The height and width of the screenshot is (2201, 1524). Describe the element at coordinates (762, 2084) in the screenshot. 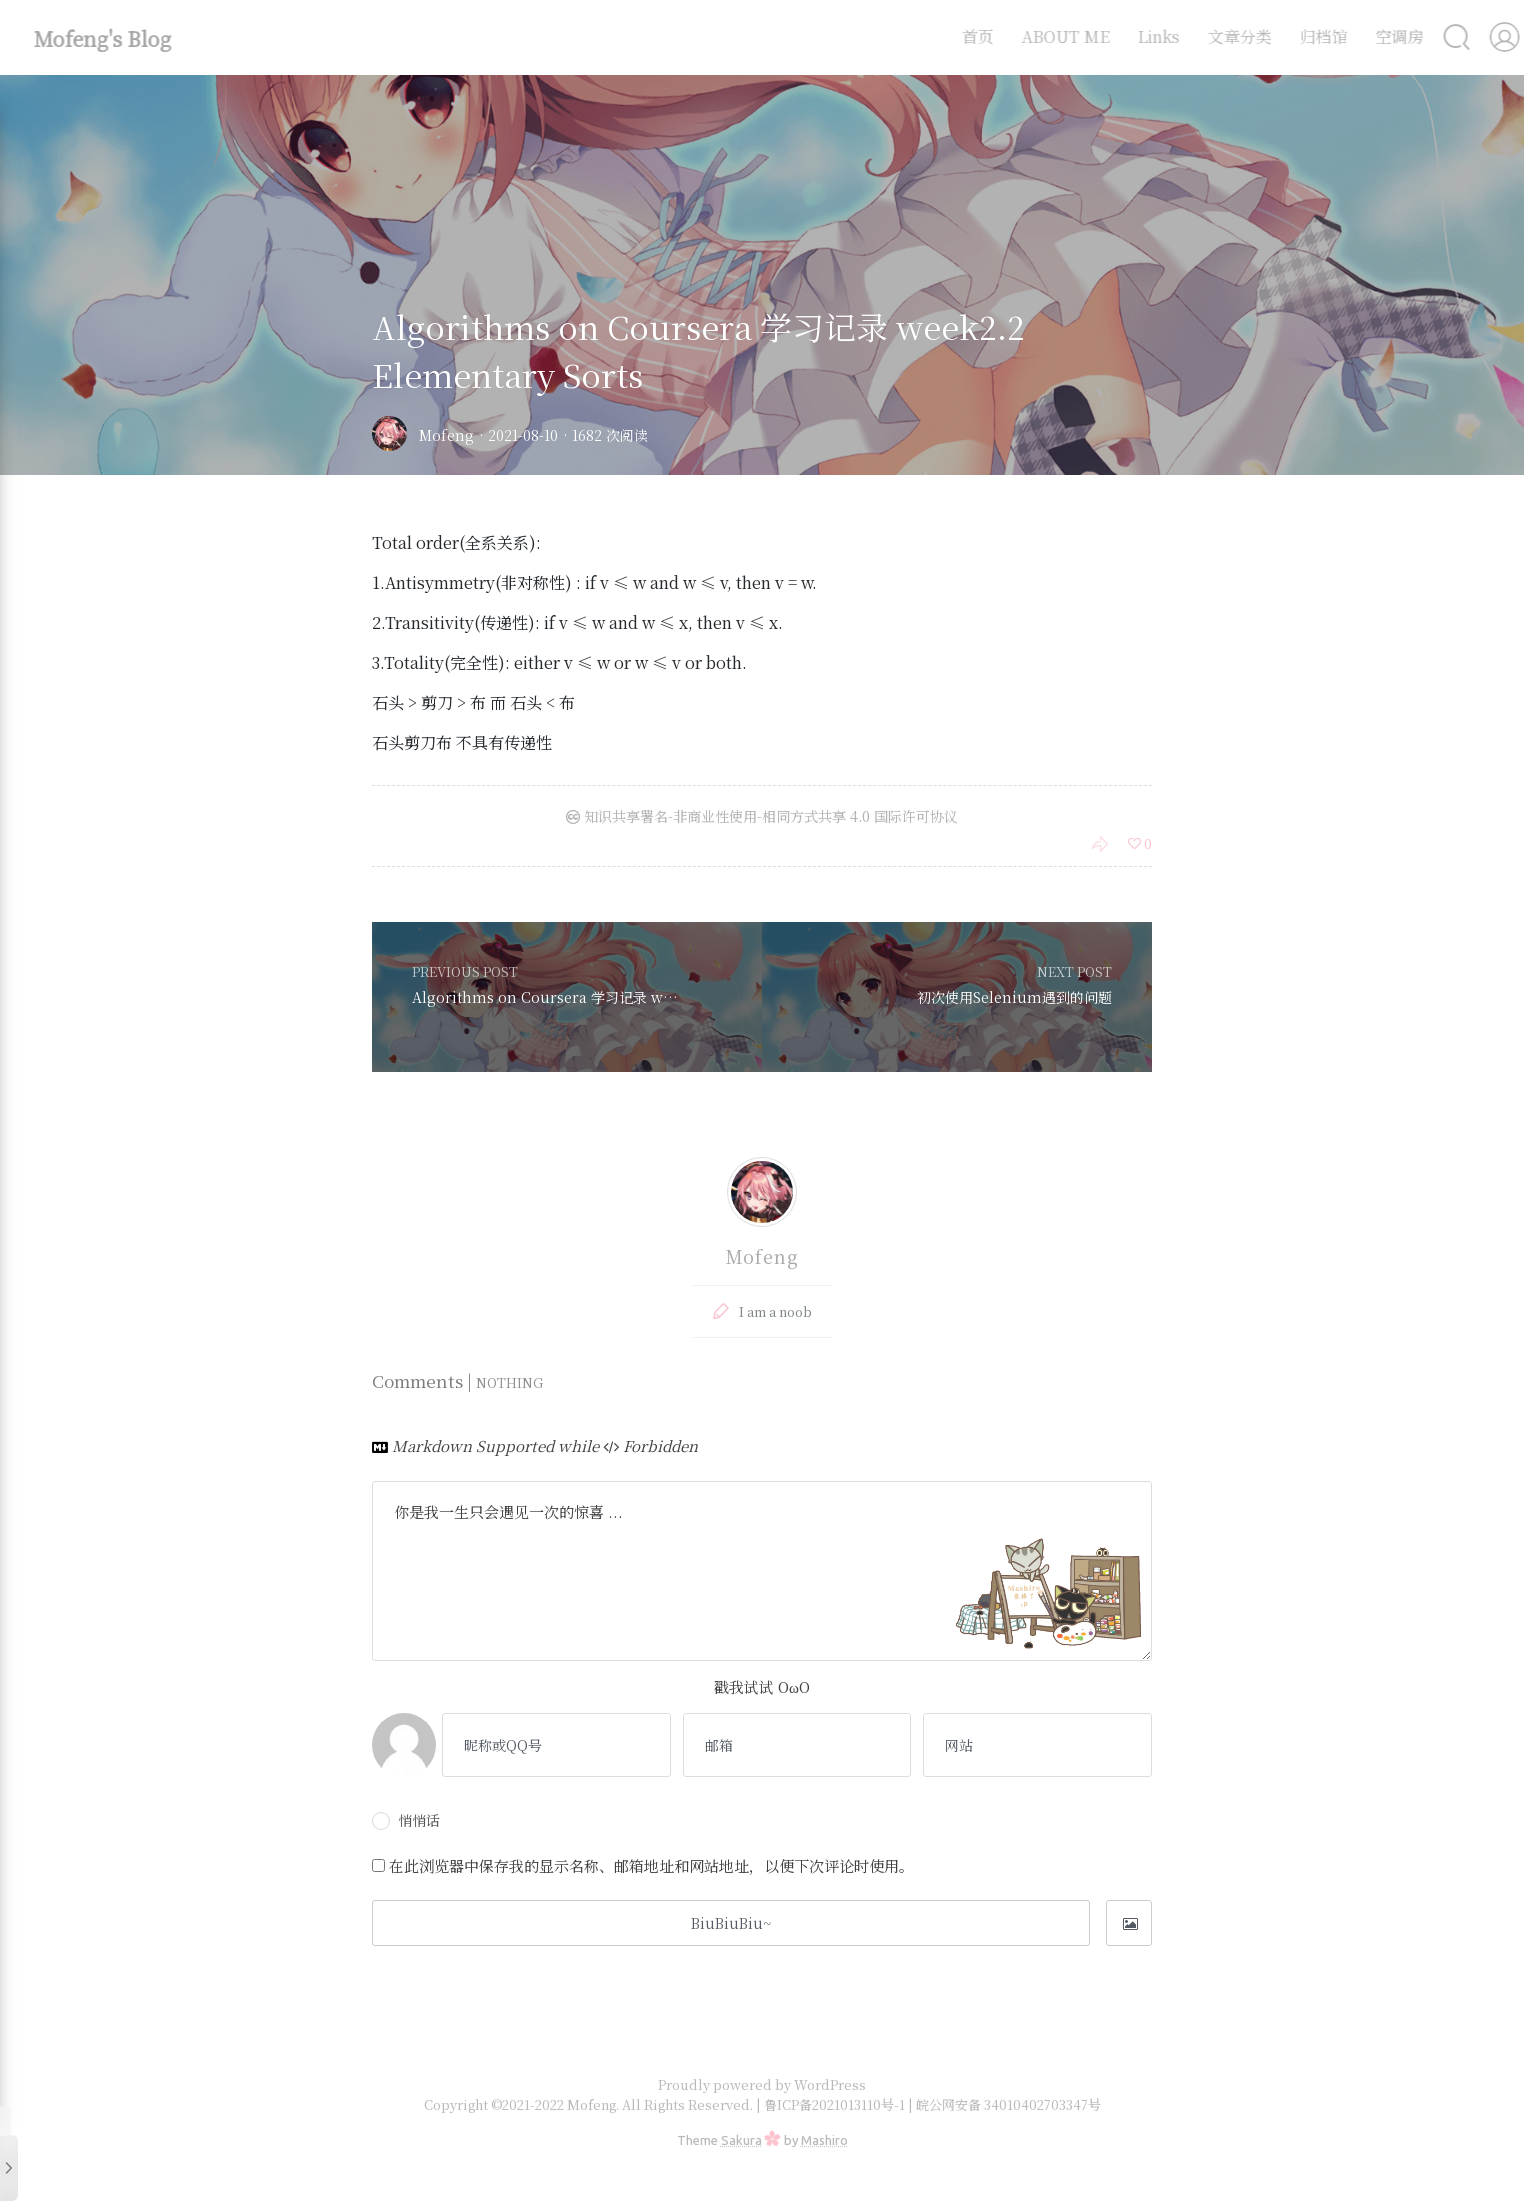

I see `Proudly powered by WordPress` at that location.